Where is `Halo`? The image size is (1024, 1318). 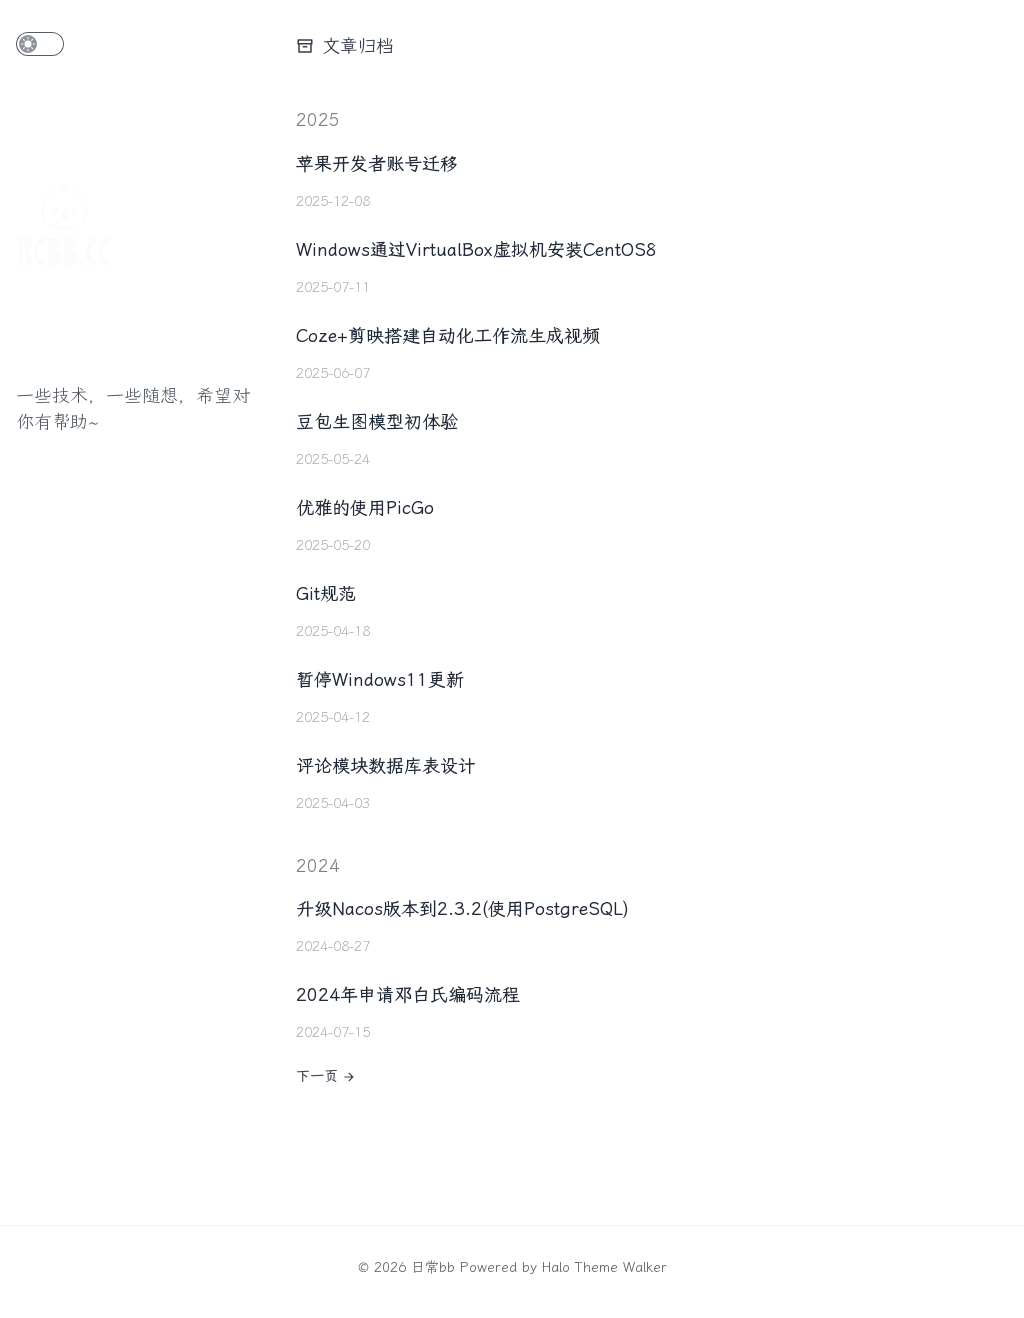
Halo is located at coordinates (556, 1267).